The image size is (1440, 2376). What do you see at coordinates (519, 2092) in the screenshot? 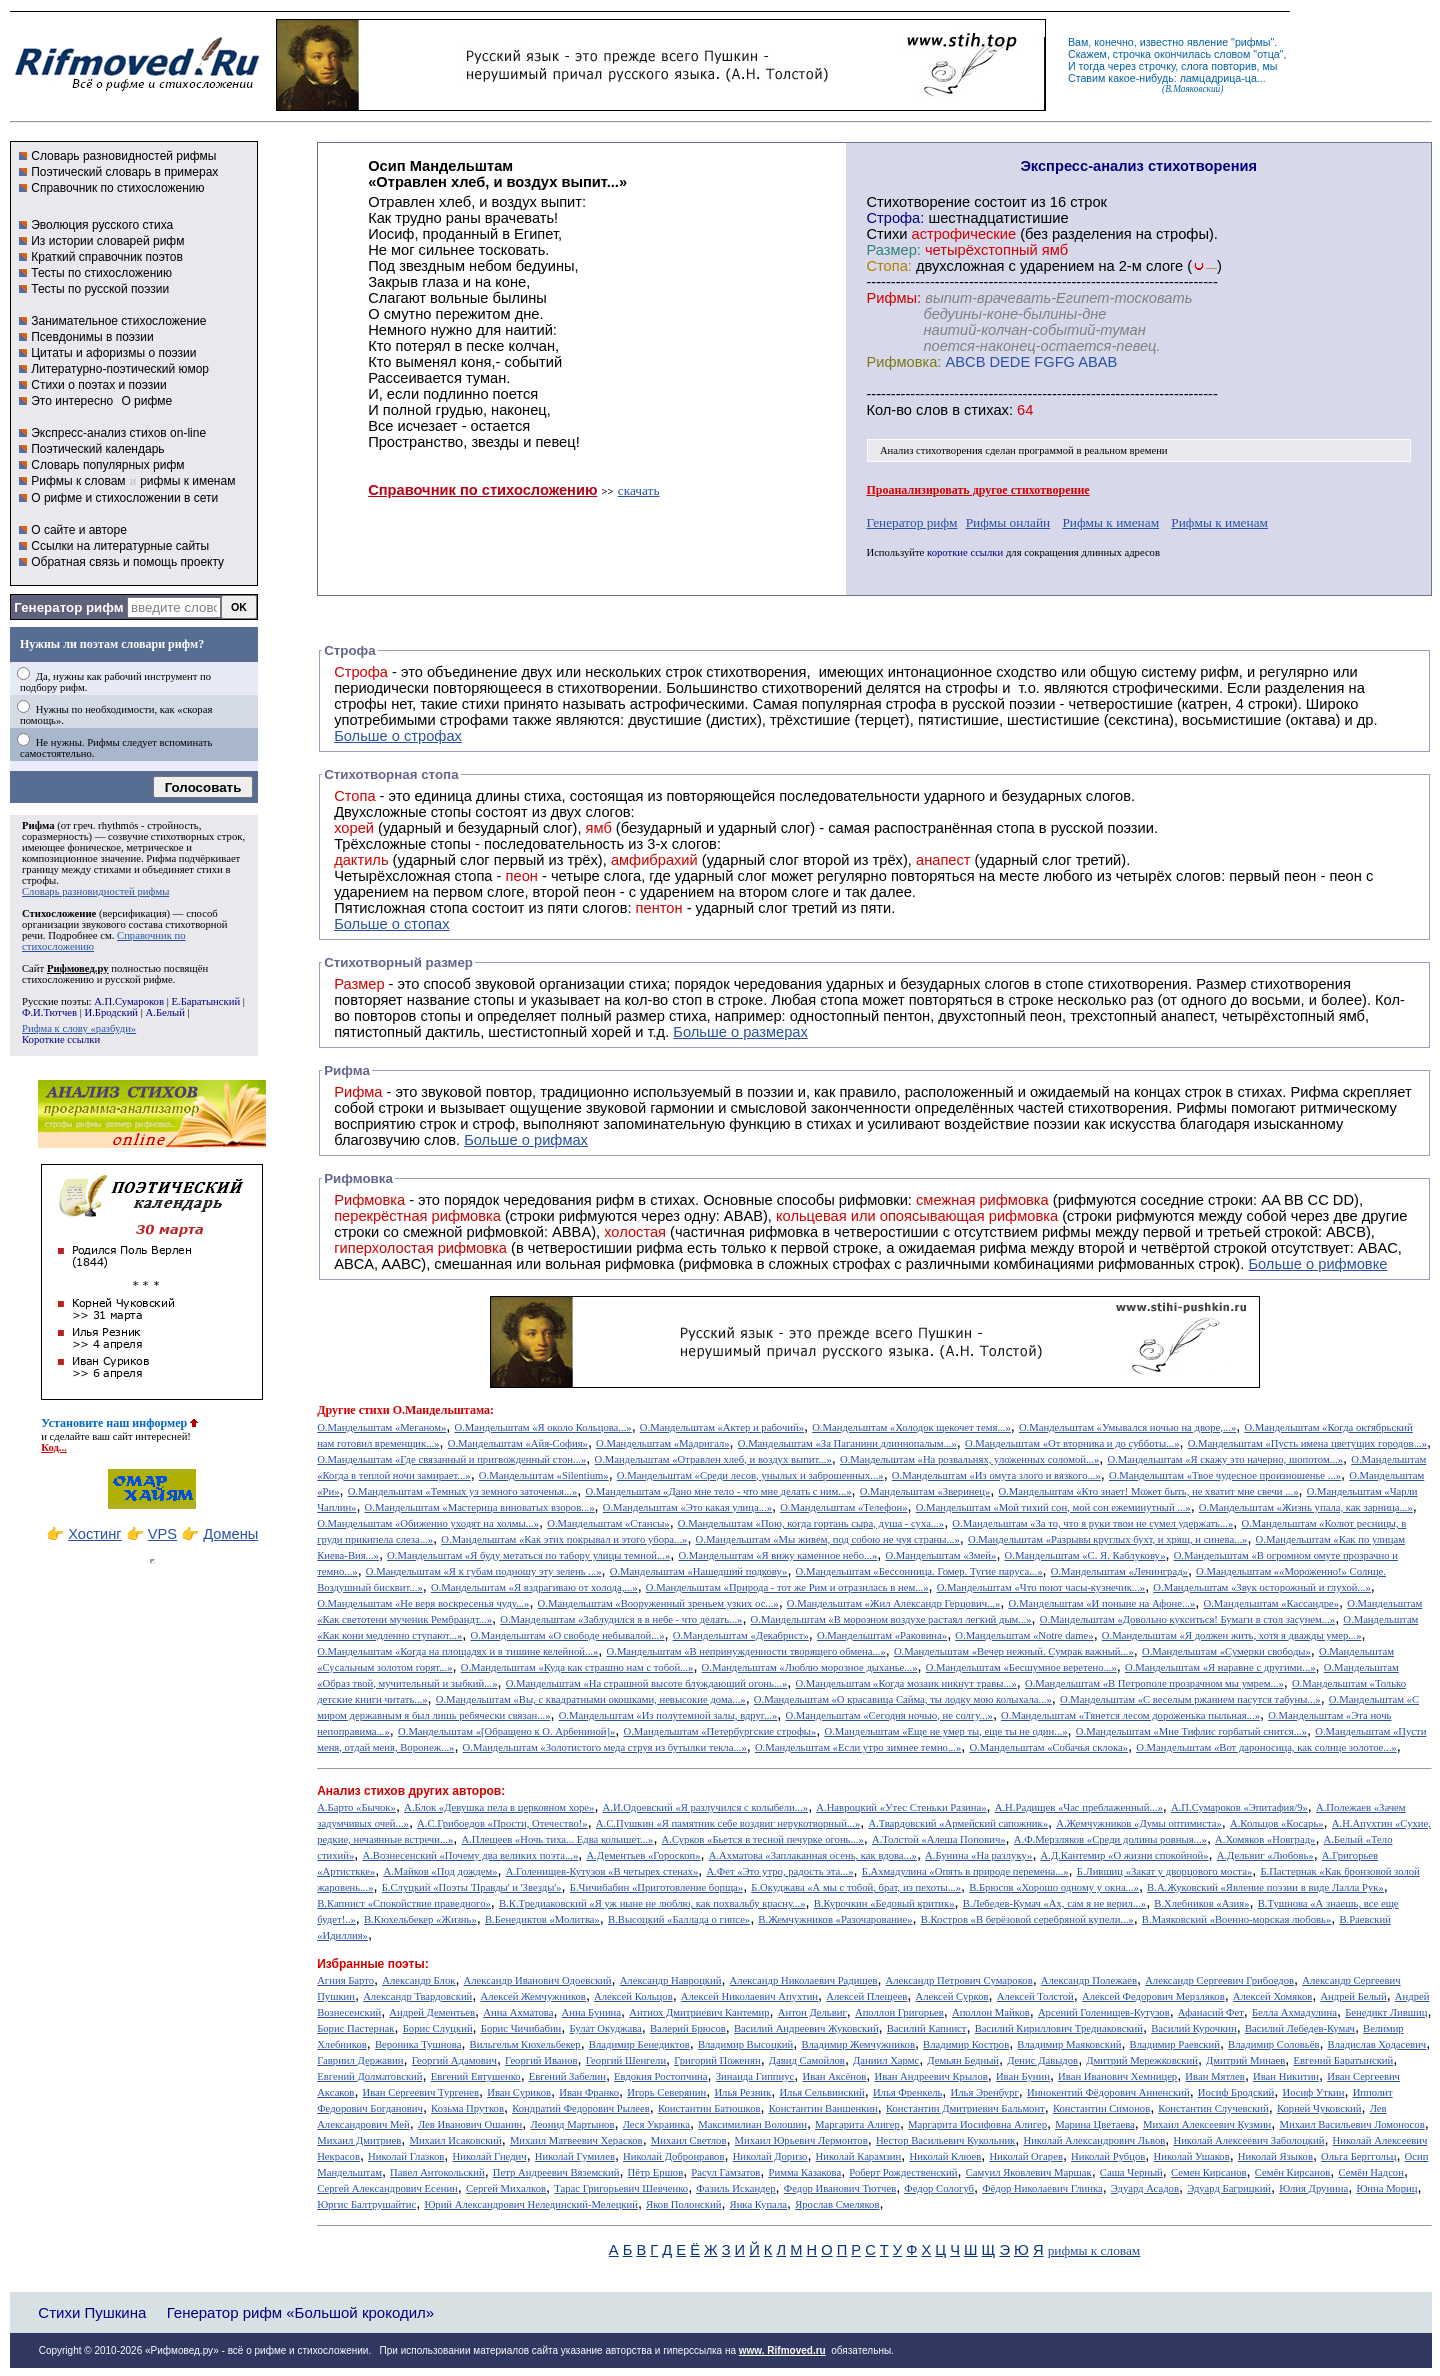
I see `Иван Суриков` at bounding box center [519, 2092].